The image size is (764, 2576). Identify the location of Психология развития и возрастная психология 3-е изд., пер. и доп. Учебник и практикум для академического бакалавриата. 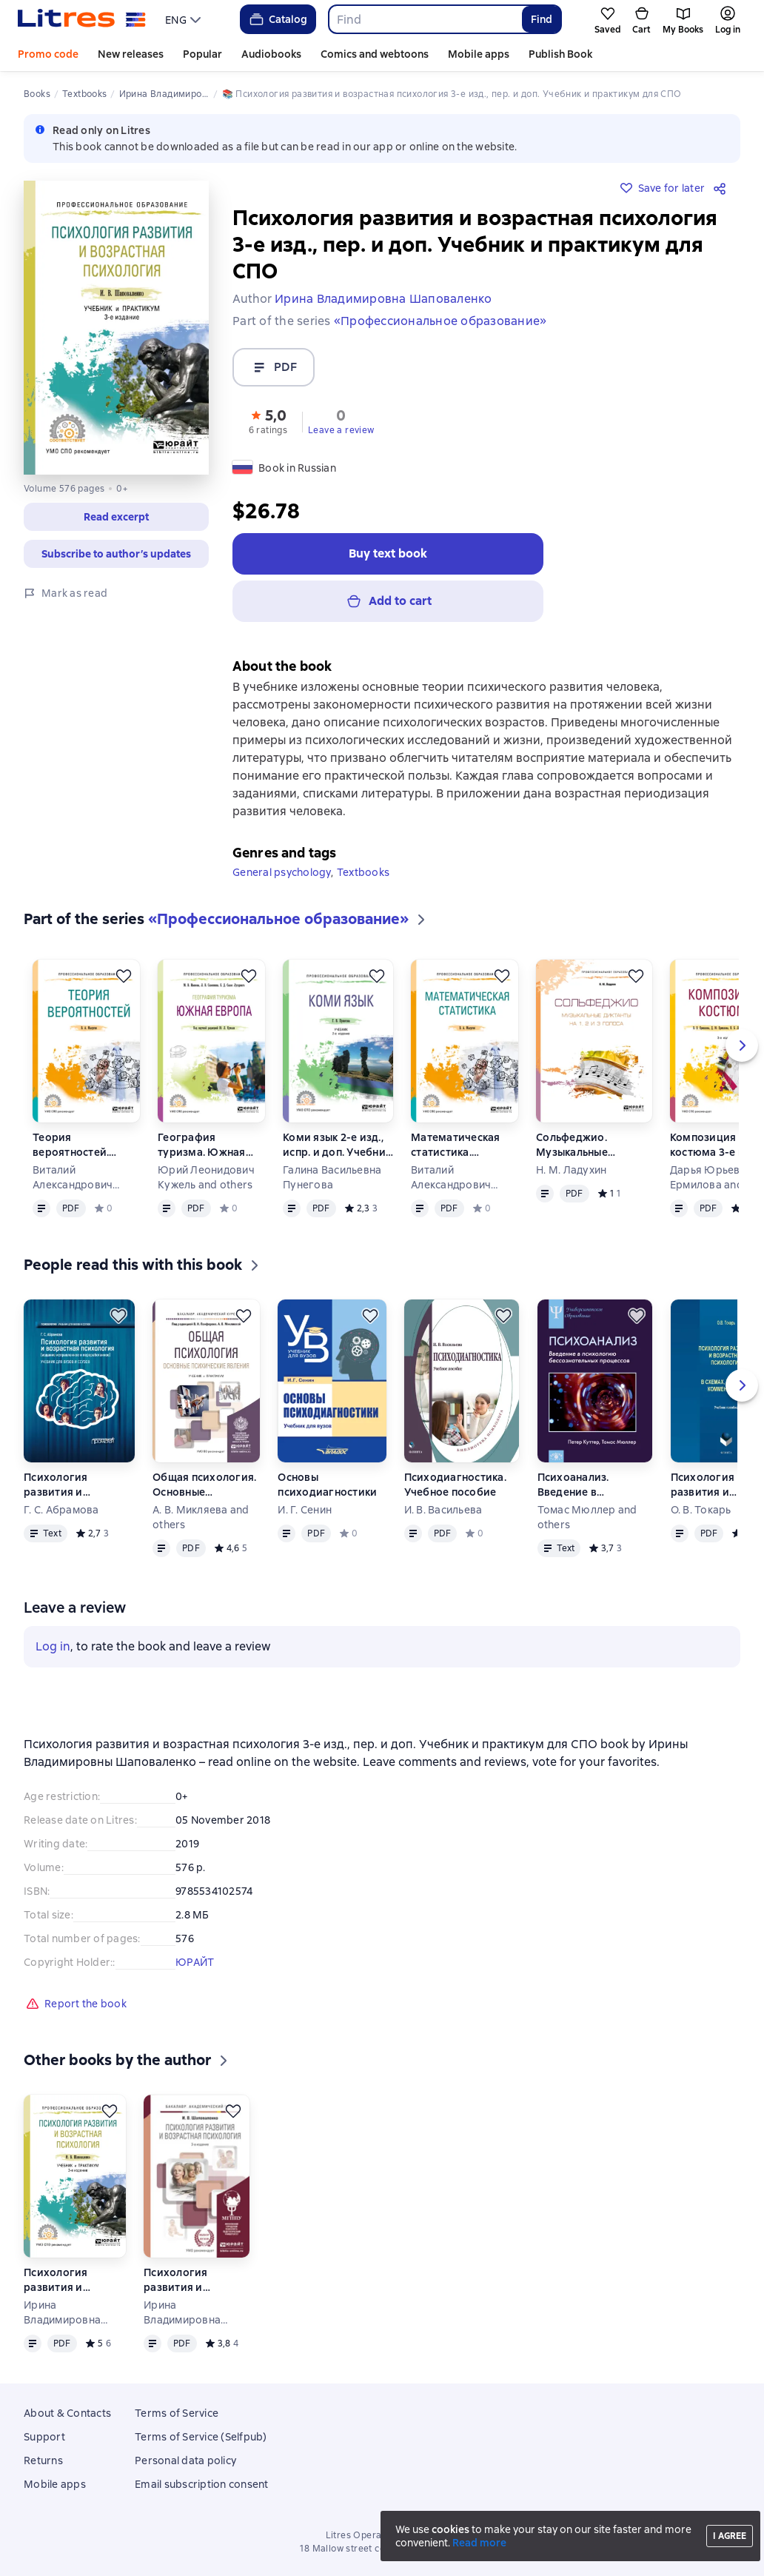
(188, 2280).